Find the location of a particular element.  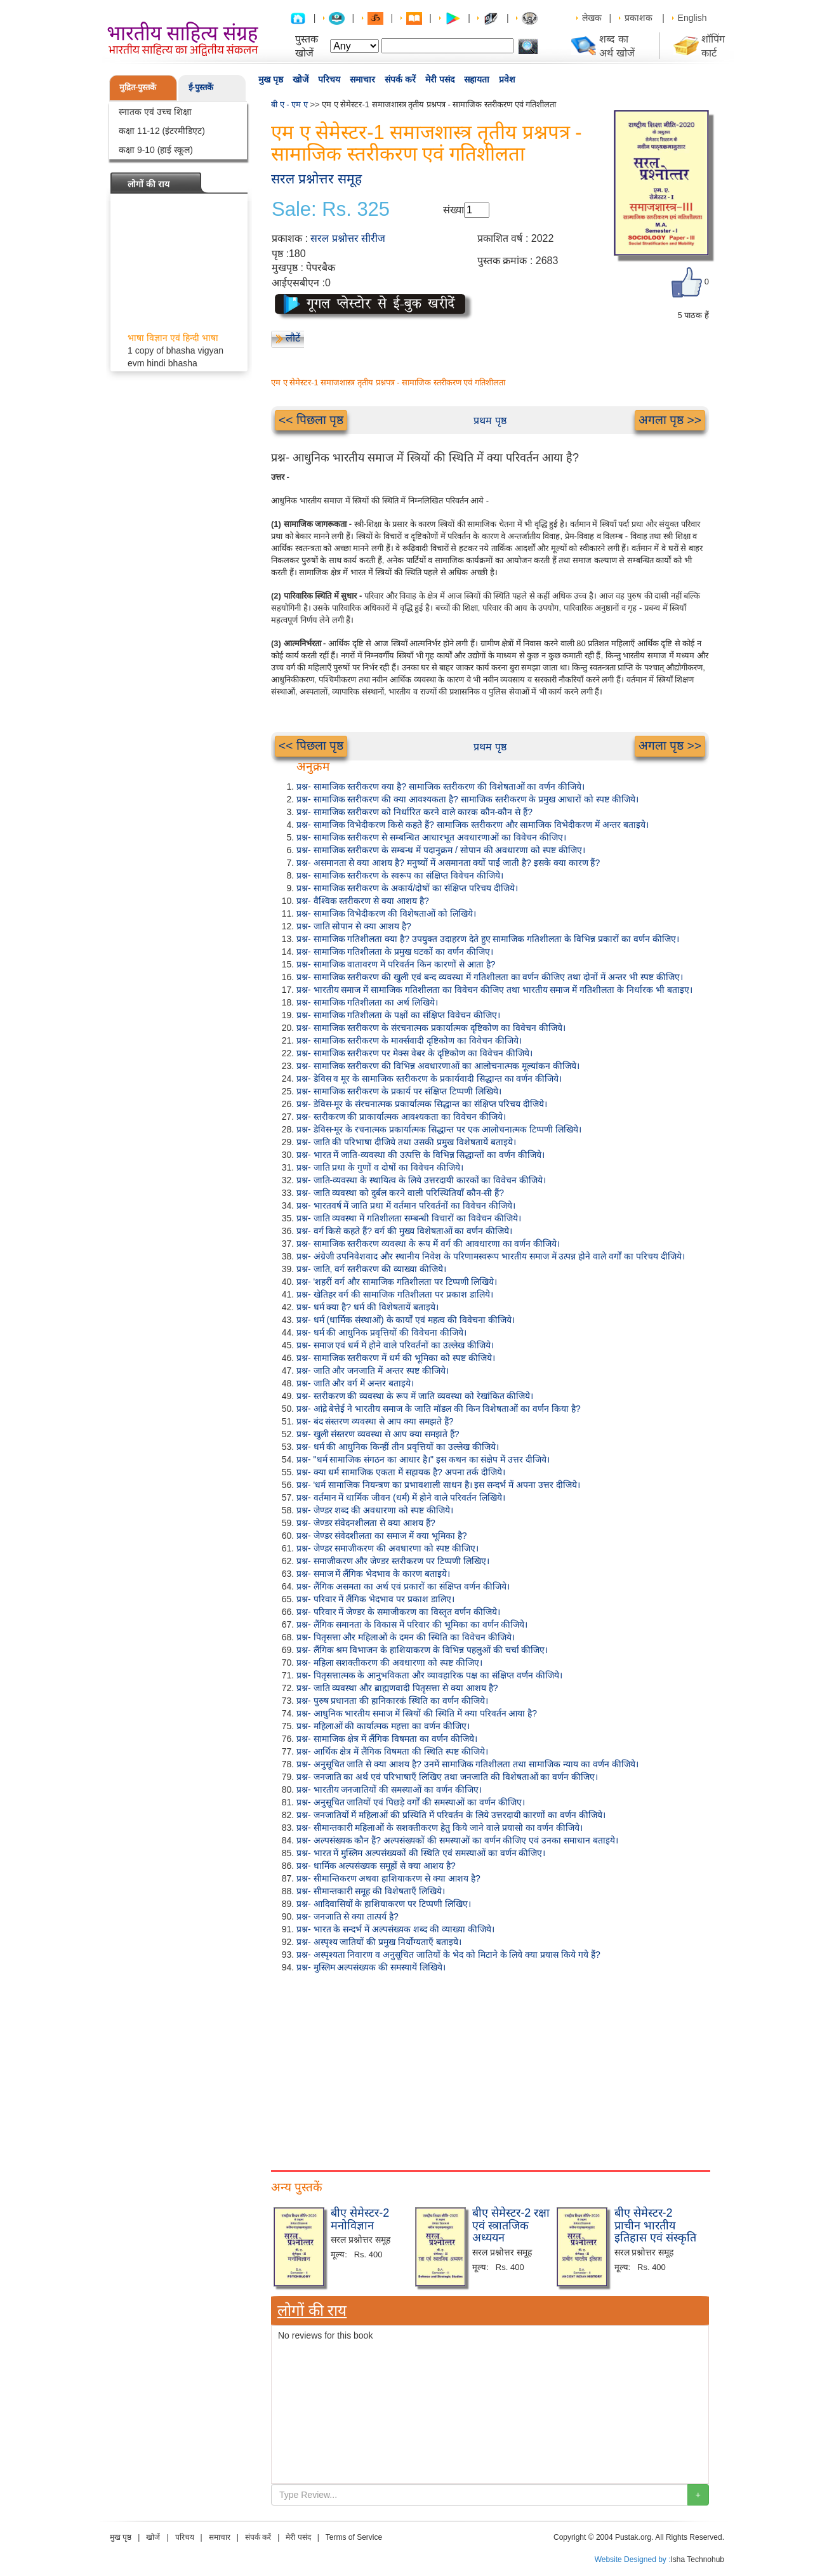

प्रश्न- भारत में मुस्लिम अल्पसंख्यकों की स्थिति एवं समस्याओं का वर्णन कीजिए। is located at coordinates (420, 1853).